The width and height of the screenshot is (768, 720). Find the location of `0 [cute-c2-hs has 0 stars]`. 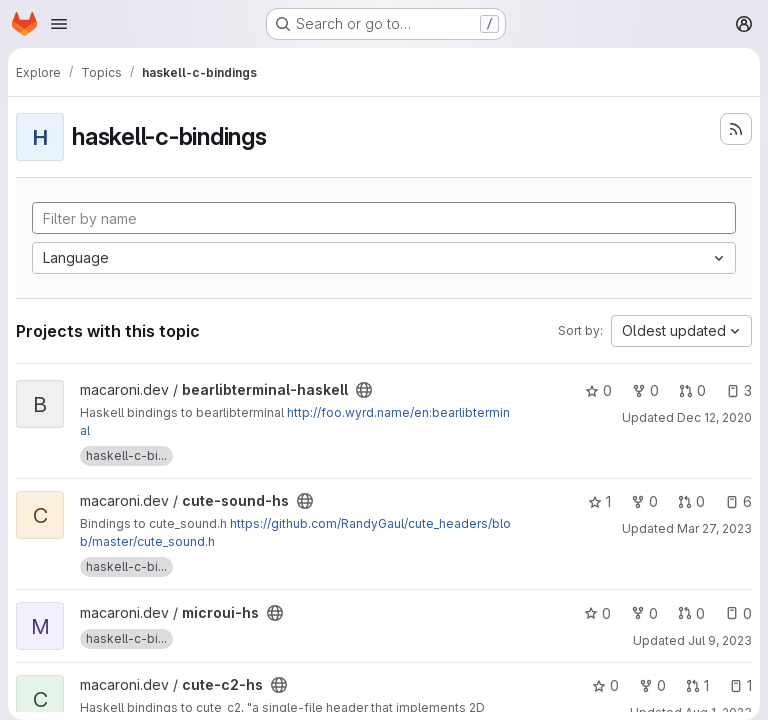

0 [cute-c2-hs has 0 stars] is located at coordinates (605, 685).